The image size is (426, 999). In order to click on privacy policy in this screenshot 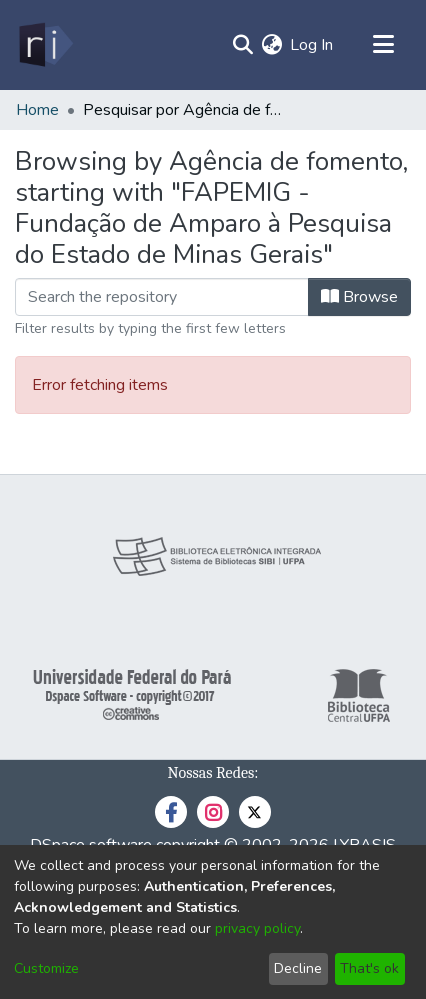, I will do `click(257, 928)`.